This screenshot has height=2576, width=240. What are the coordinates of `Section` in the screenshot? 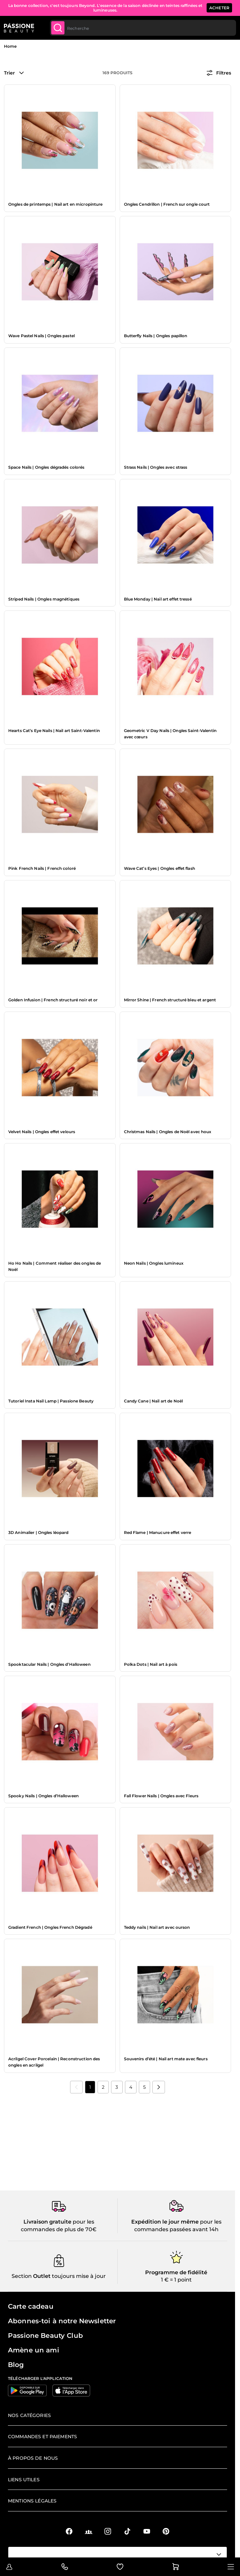 It's located at (22, 2276).